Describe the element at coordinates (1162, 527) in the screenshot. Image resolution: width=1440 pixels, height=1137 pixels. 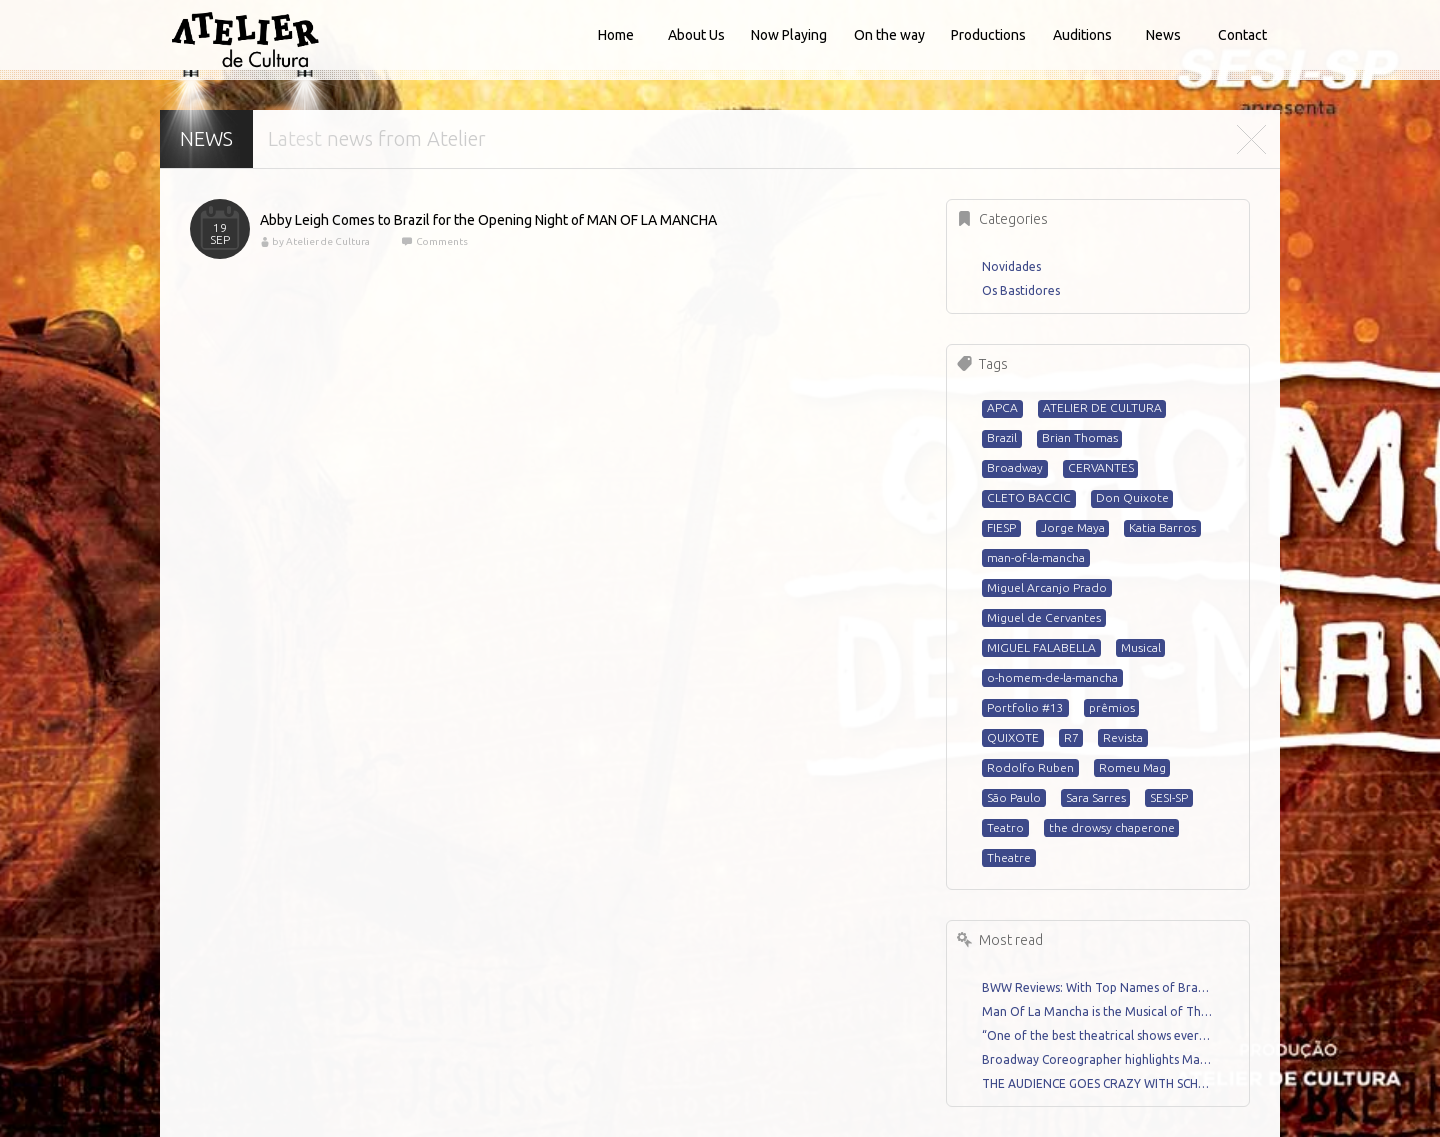
I see `Katia Barros` at that location.